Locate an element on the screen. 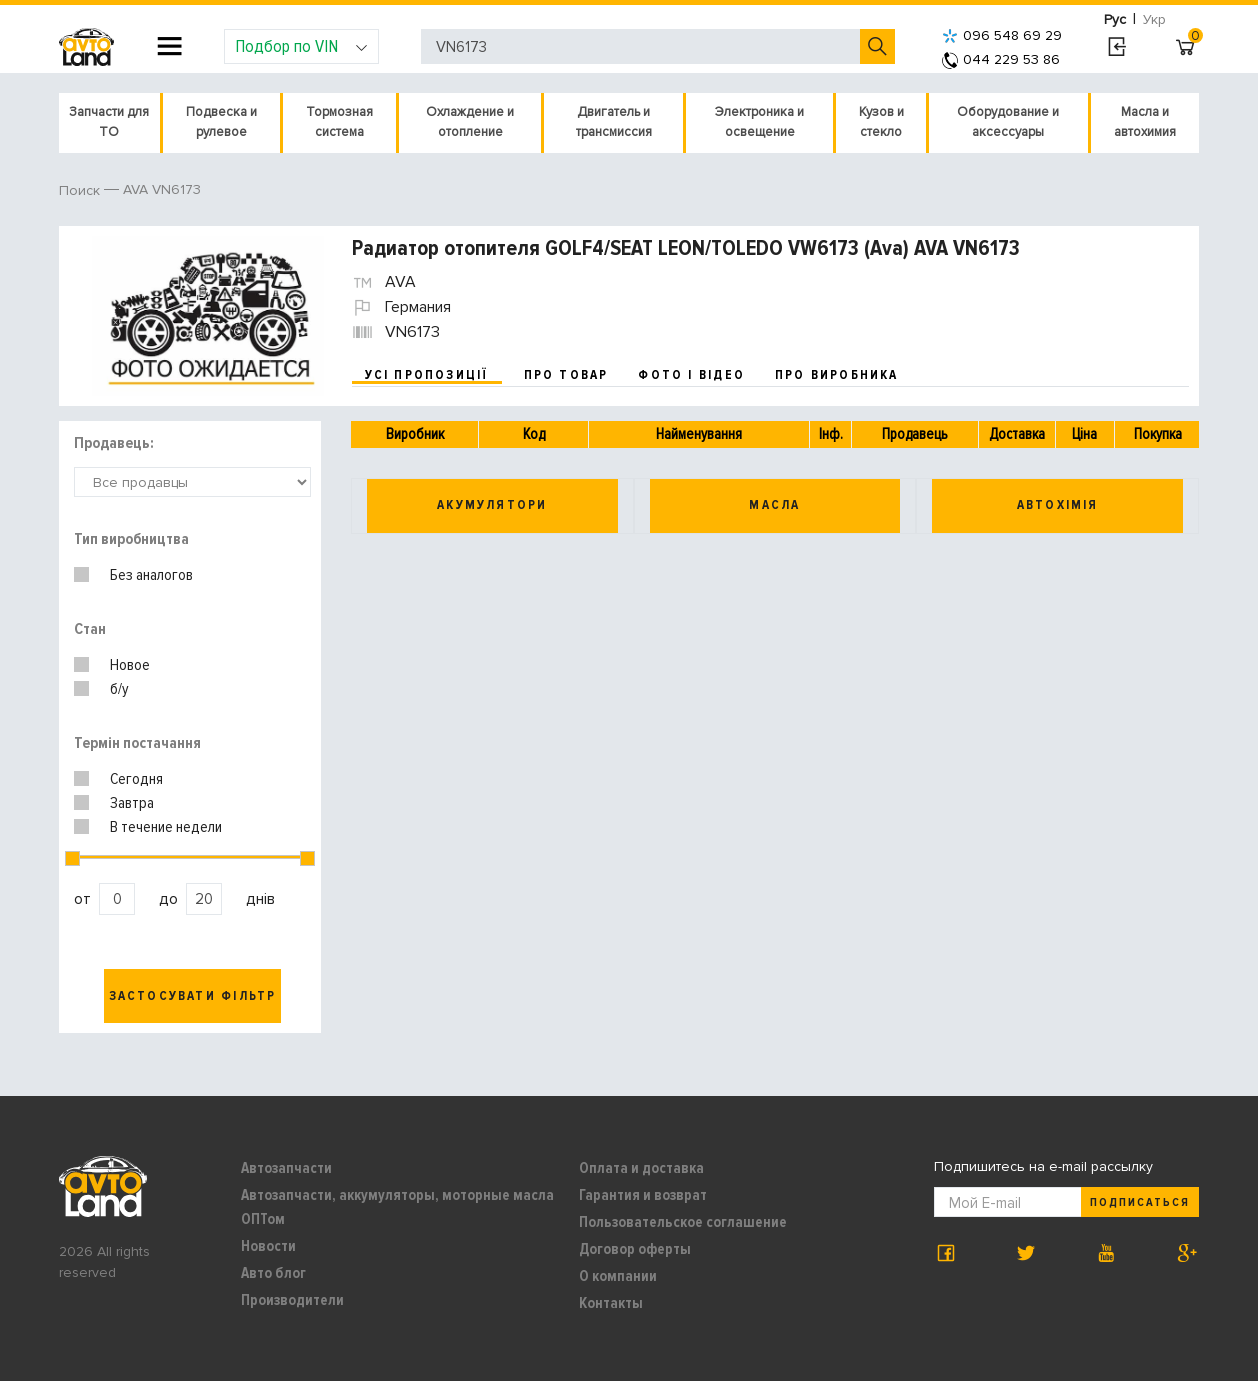  Застосувати фільтр is located at coordinates (193, 996).